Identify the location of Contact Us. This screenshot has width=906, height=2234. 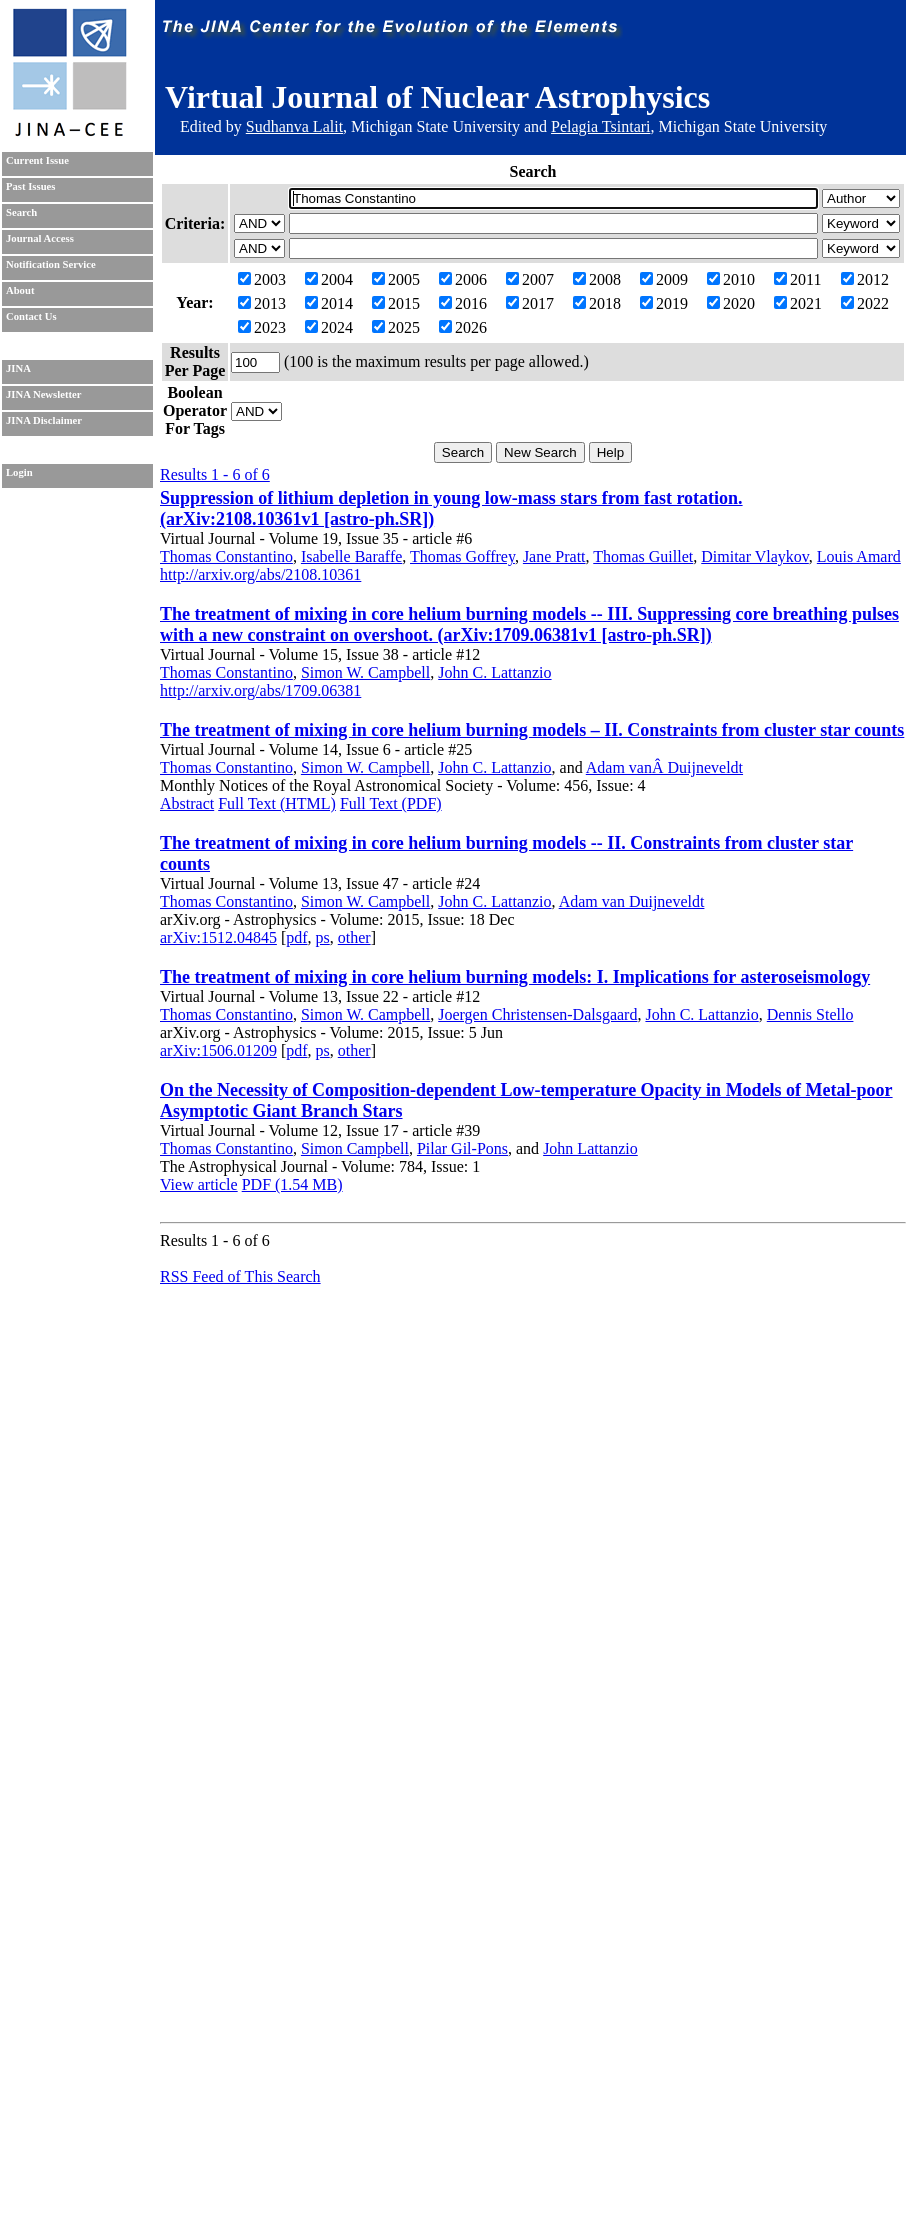
(31, 316).